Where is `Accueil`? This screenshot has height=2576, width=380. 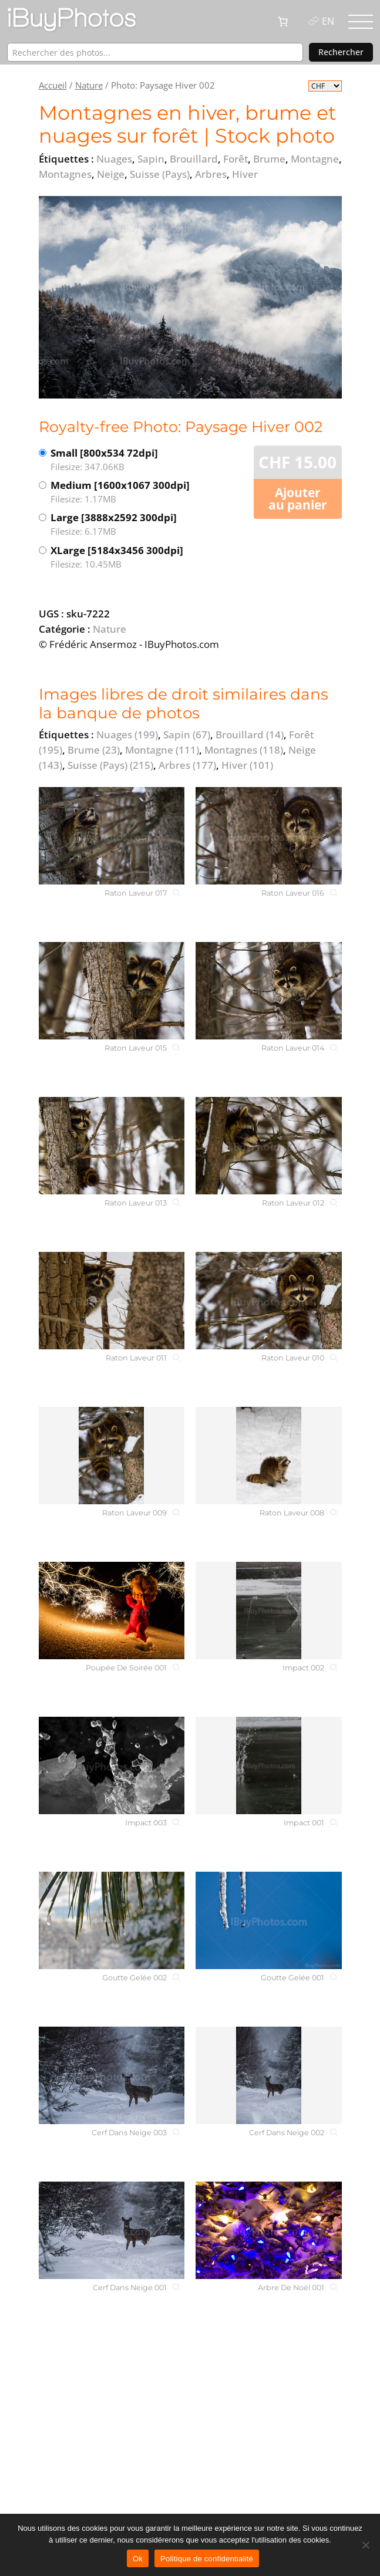 Accueil is located at coordinates (53, 85).